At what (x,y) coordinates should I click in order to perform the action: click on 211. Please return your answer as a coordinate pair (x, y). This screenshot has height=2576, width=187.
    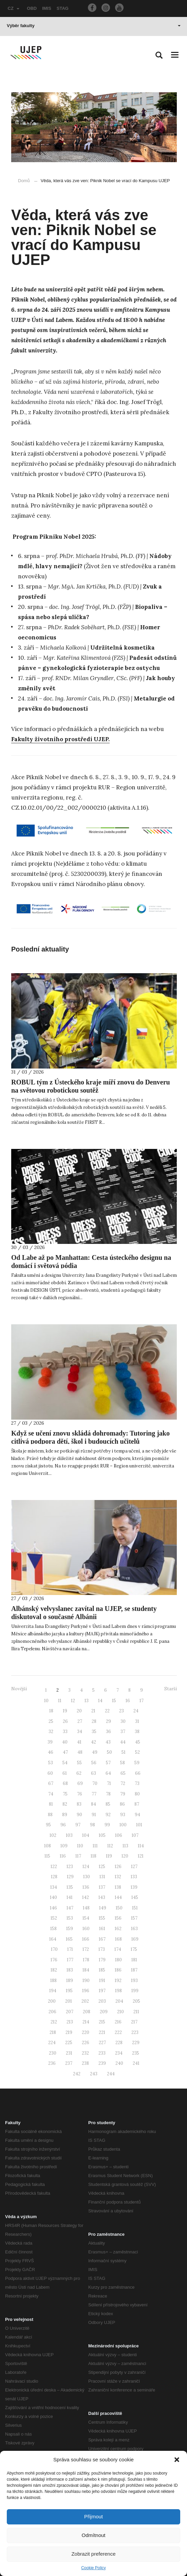
    Looking at the image, I should click on (136, 2012).